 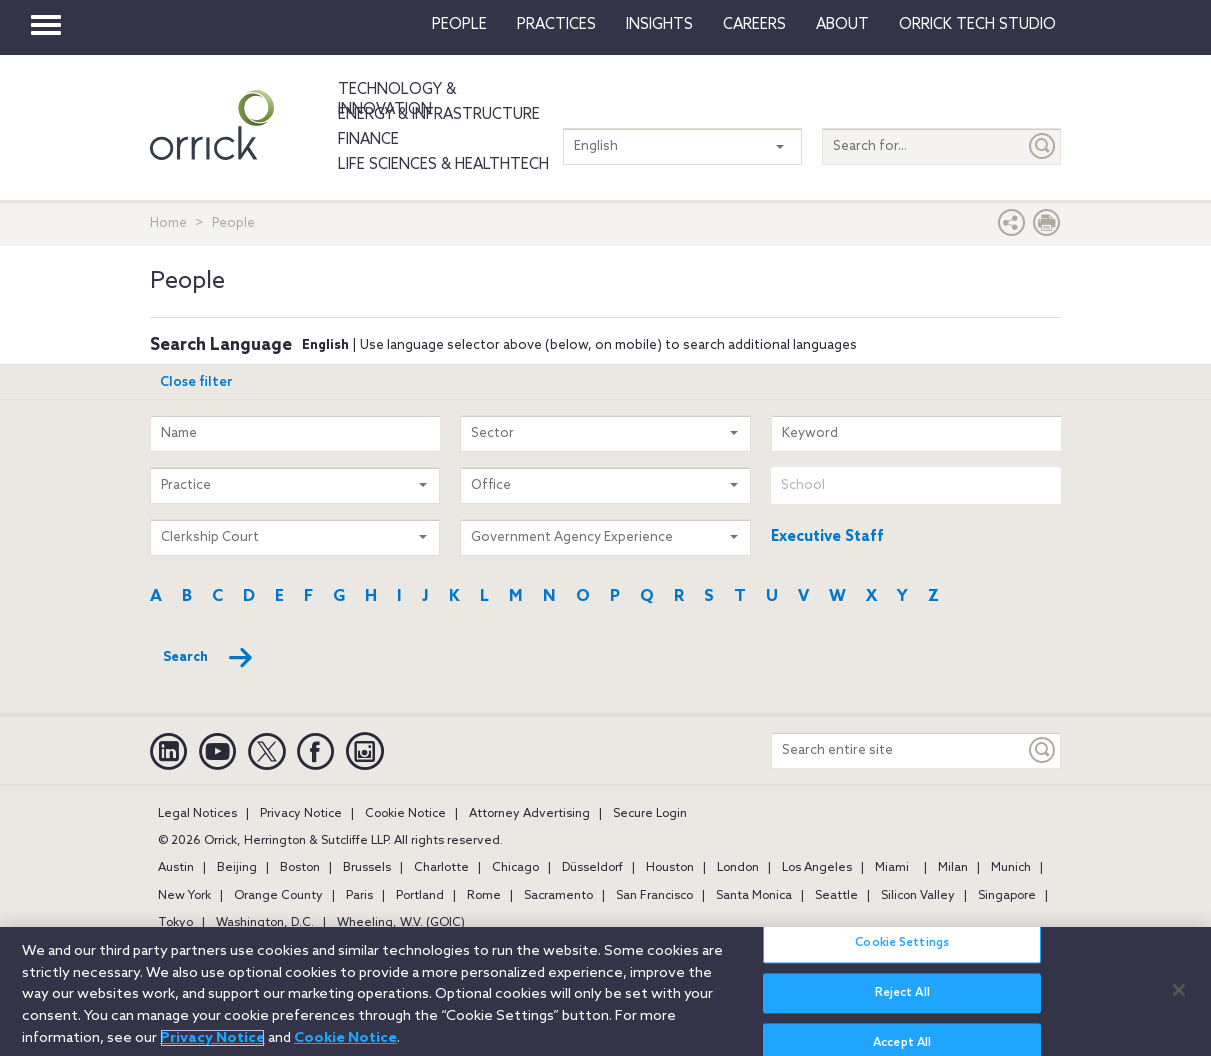 What do you see at coordinates (300, 868) in the screenshot?
I see `Boston` at bounding box center [300, 868].